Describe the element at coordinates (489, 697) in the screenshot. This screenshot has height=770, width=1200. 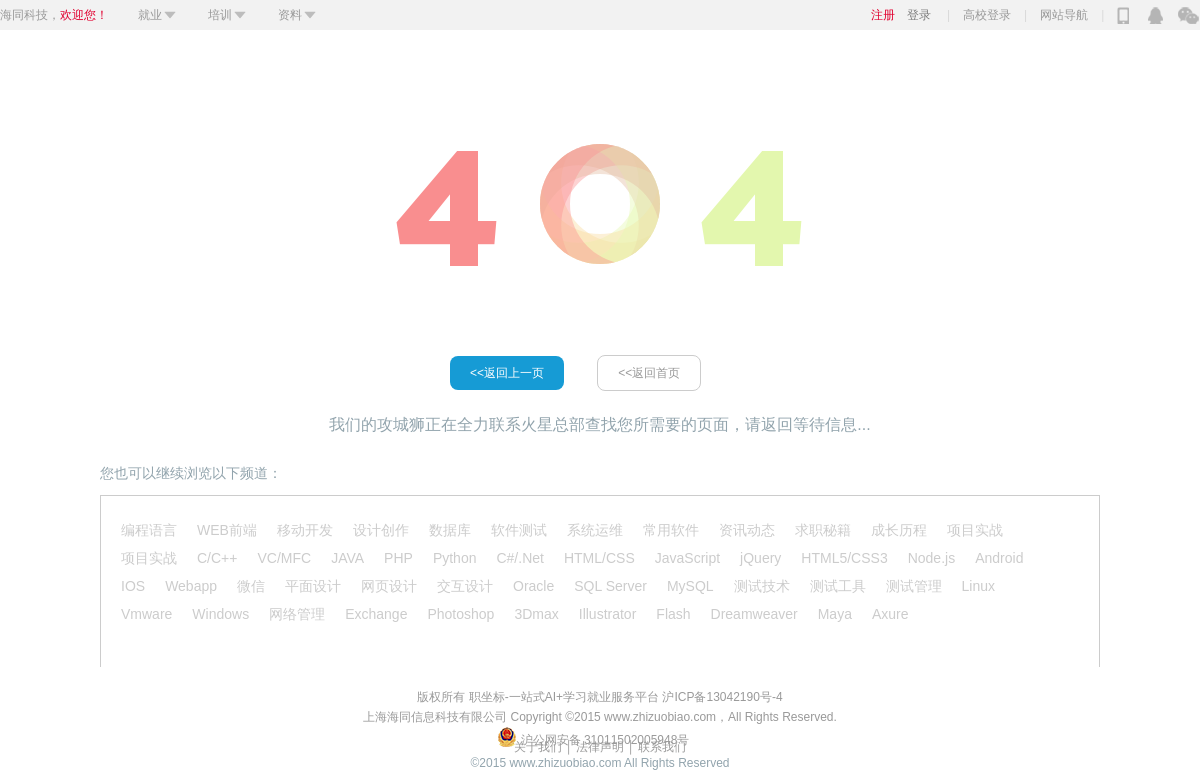
I see `职坐标-` at that location.